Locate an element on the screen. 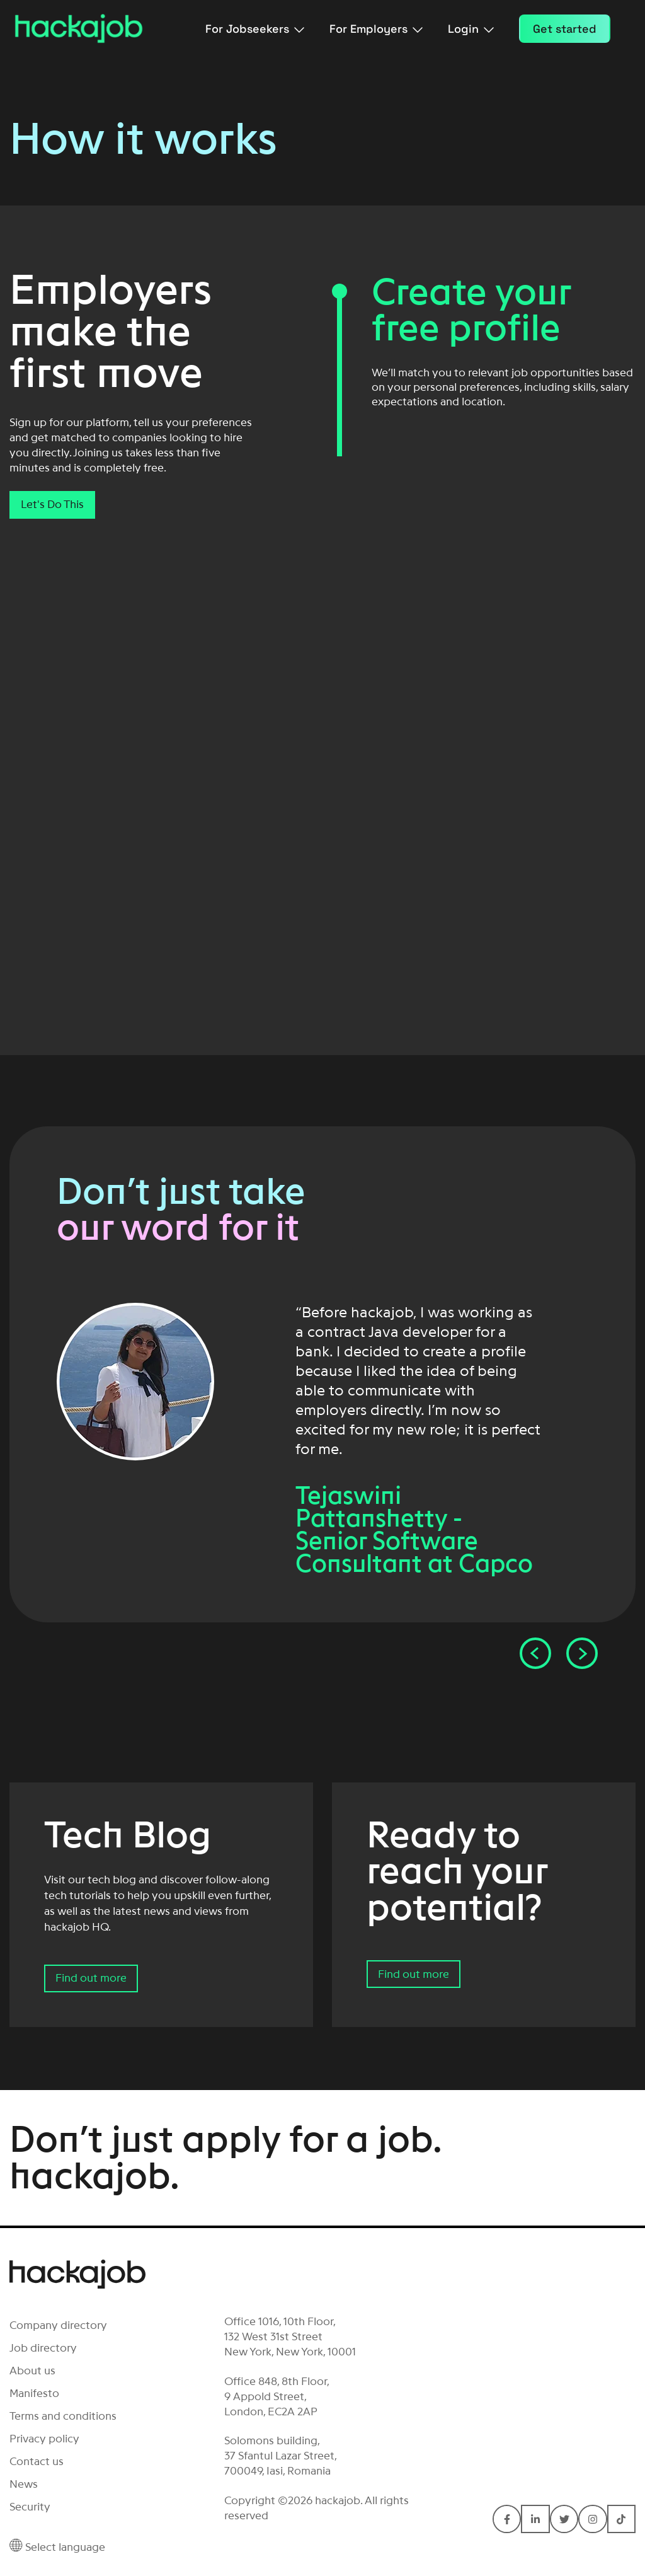 This screenshot has width=645, height=2576. Privacy policy [menuitem] is located at coordinates (44, 2439).